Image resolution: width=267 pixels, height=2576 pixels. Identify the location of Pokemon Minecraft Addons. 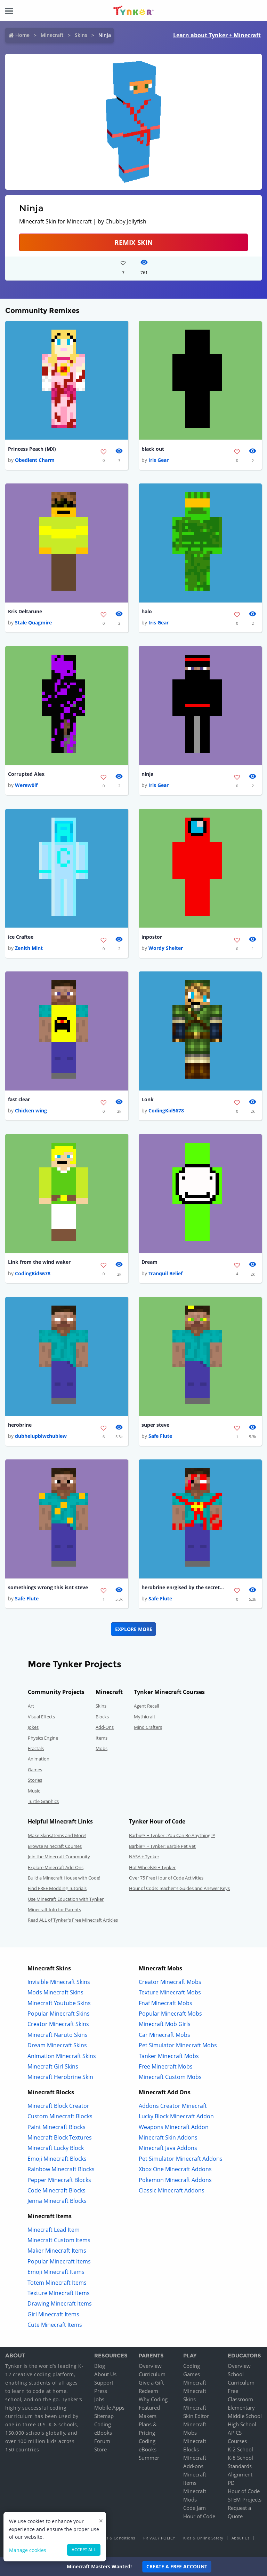
(175, 2180).